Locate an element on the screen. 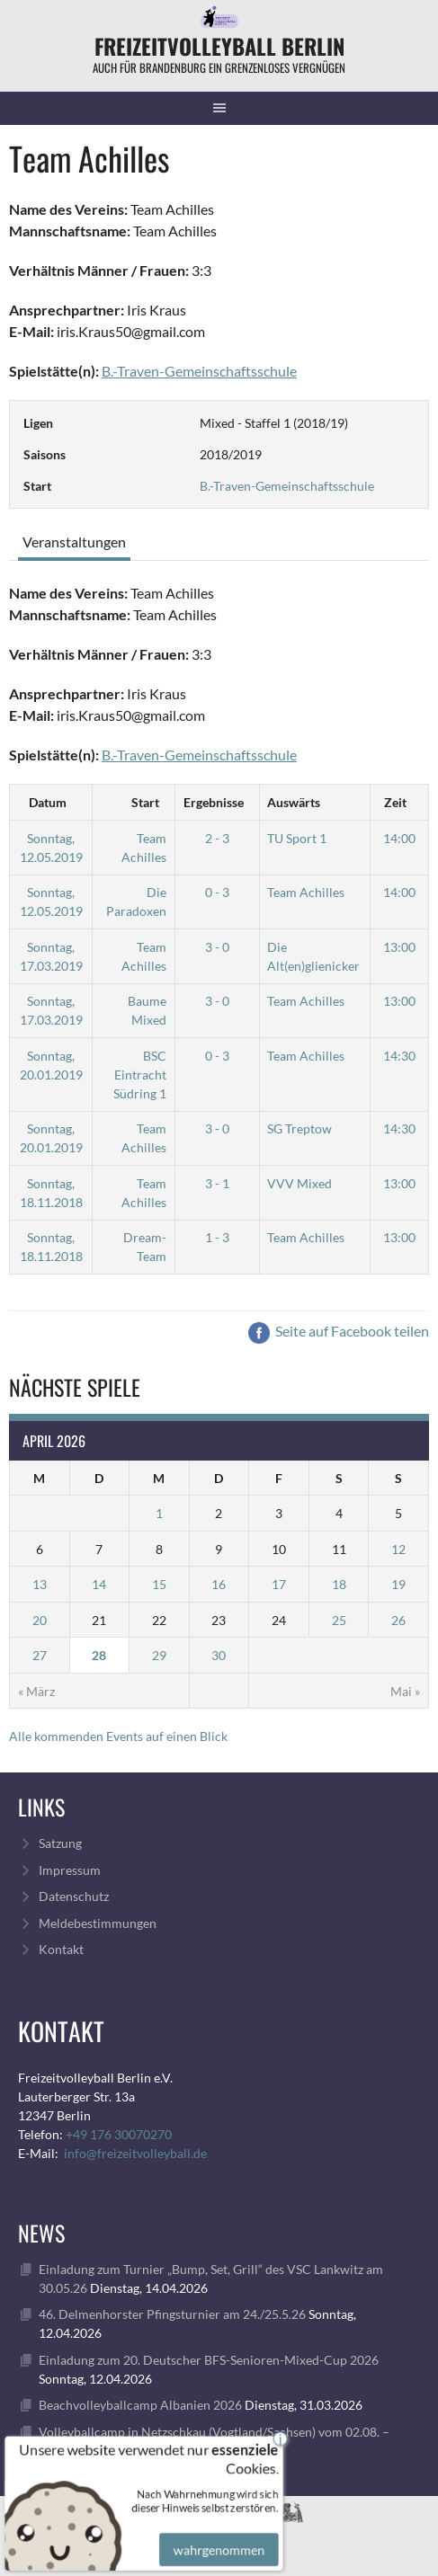 This screenshot has width=438, height=2576. TU Sport 1 is located at coordinates (296, 838).